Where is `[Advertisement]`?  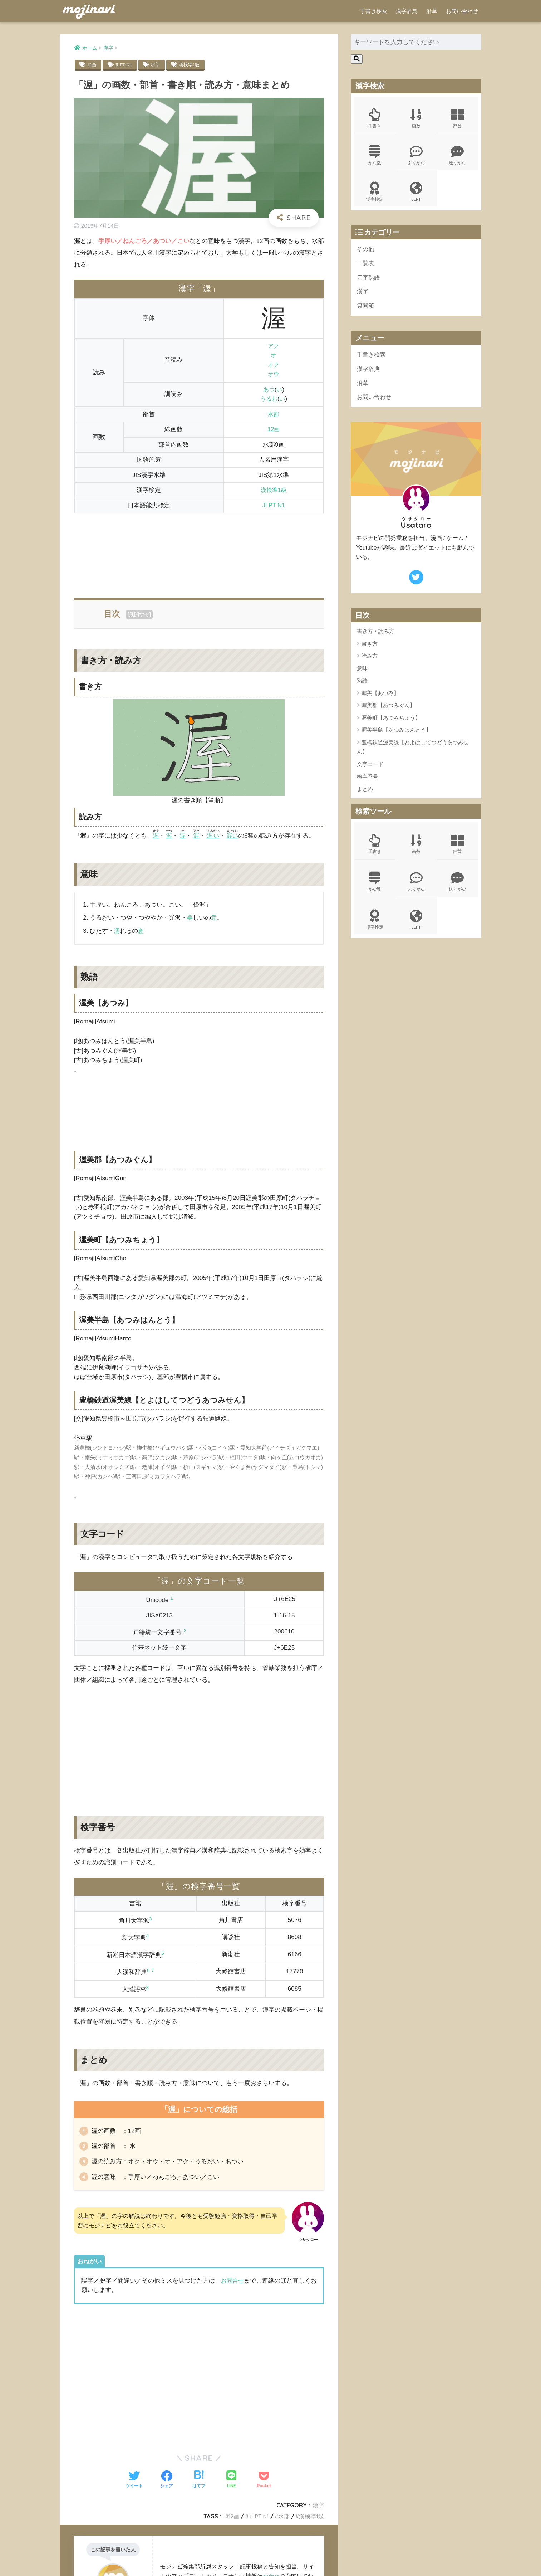
[Advertisement] is located at coordinates (199, 552).